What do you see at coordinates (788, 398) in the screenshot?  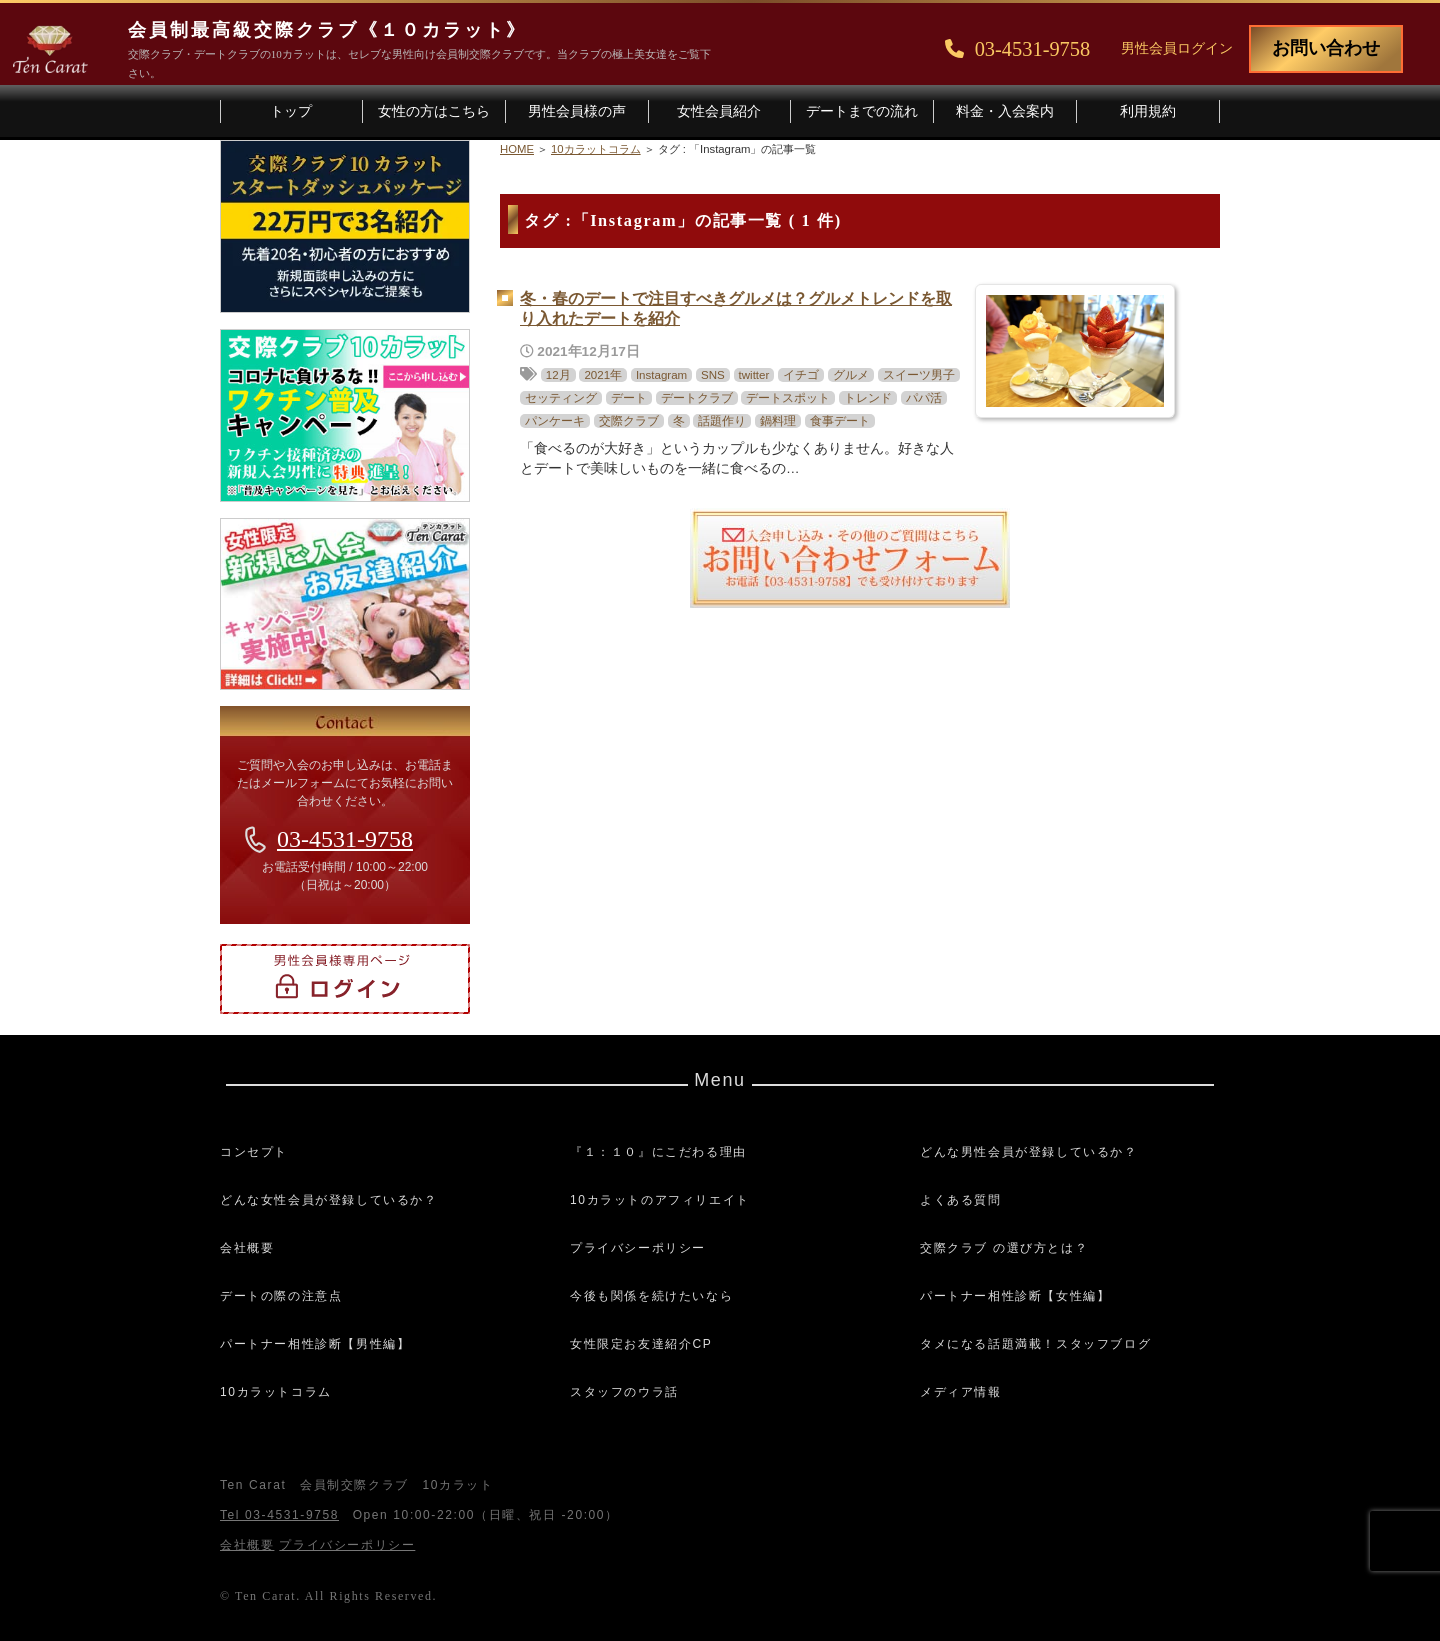 I see `デートスポット` at bounding box center [788, 398].